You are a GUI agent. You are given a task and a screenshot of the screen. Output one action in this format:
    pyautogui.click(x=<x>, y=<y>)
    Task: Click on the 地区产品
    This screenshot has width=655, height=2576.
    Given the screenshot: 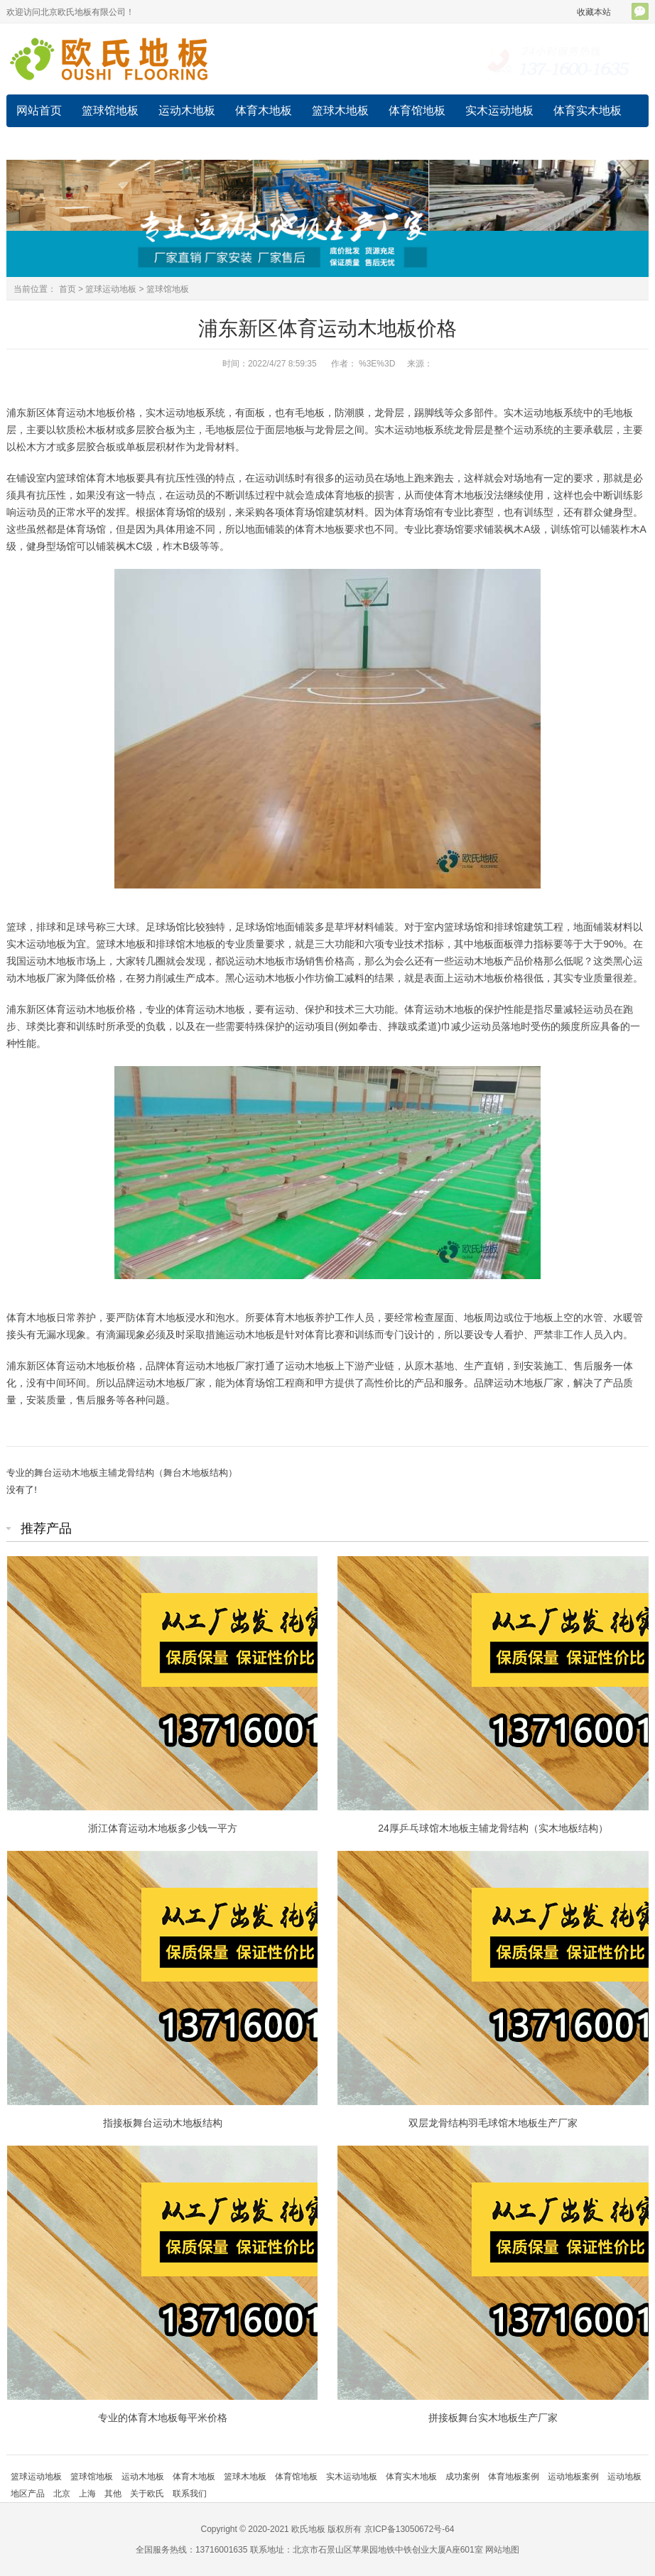 What is the action you would take?
    pyautogui.click(x=28, y=2494)
    